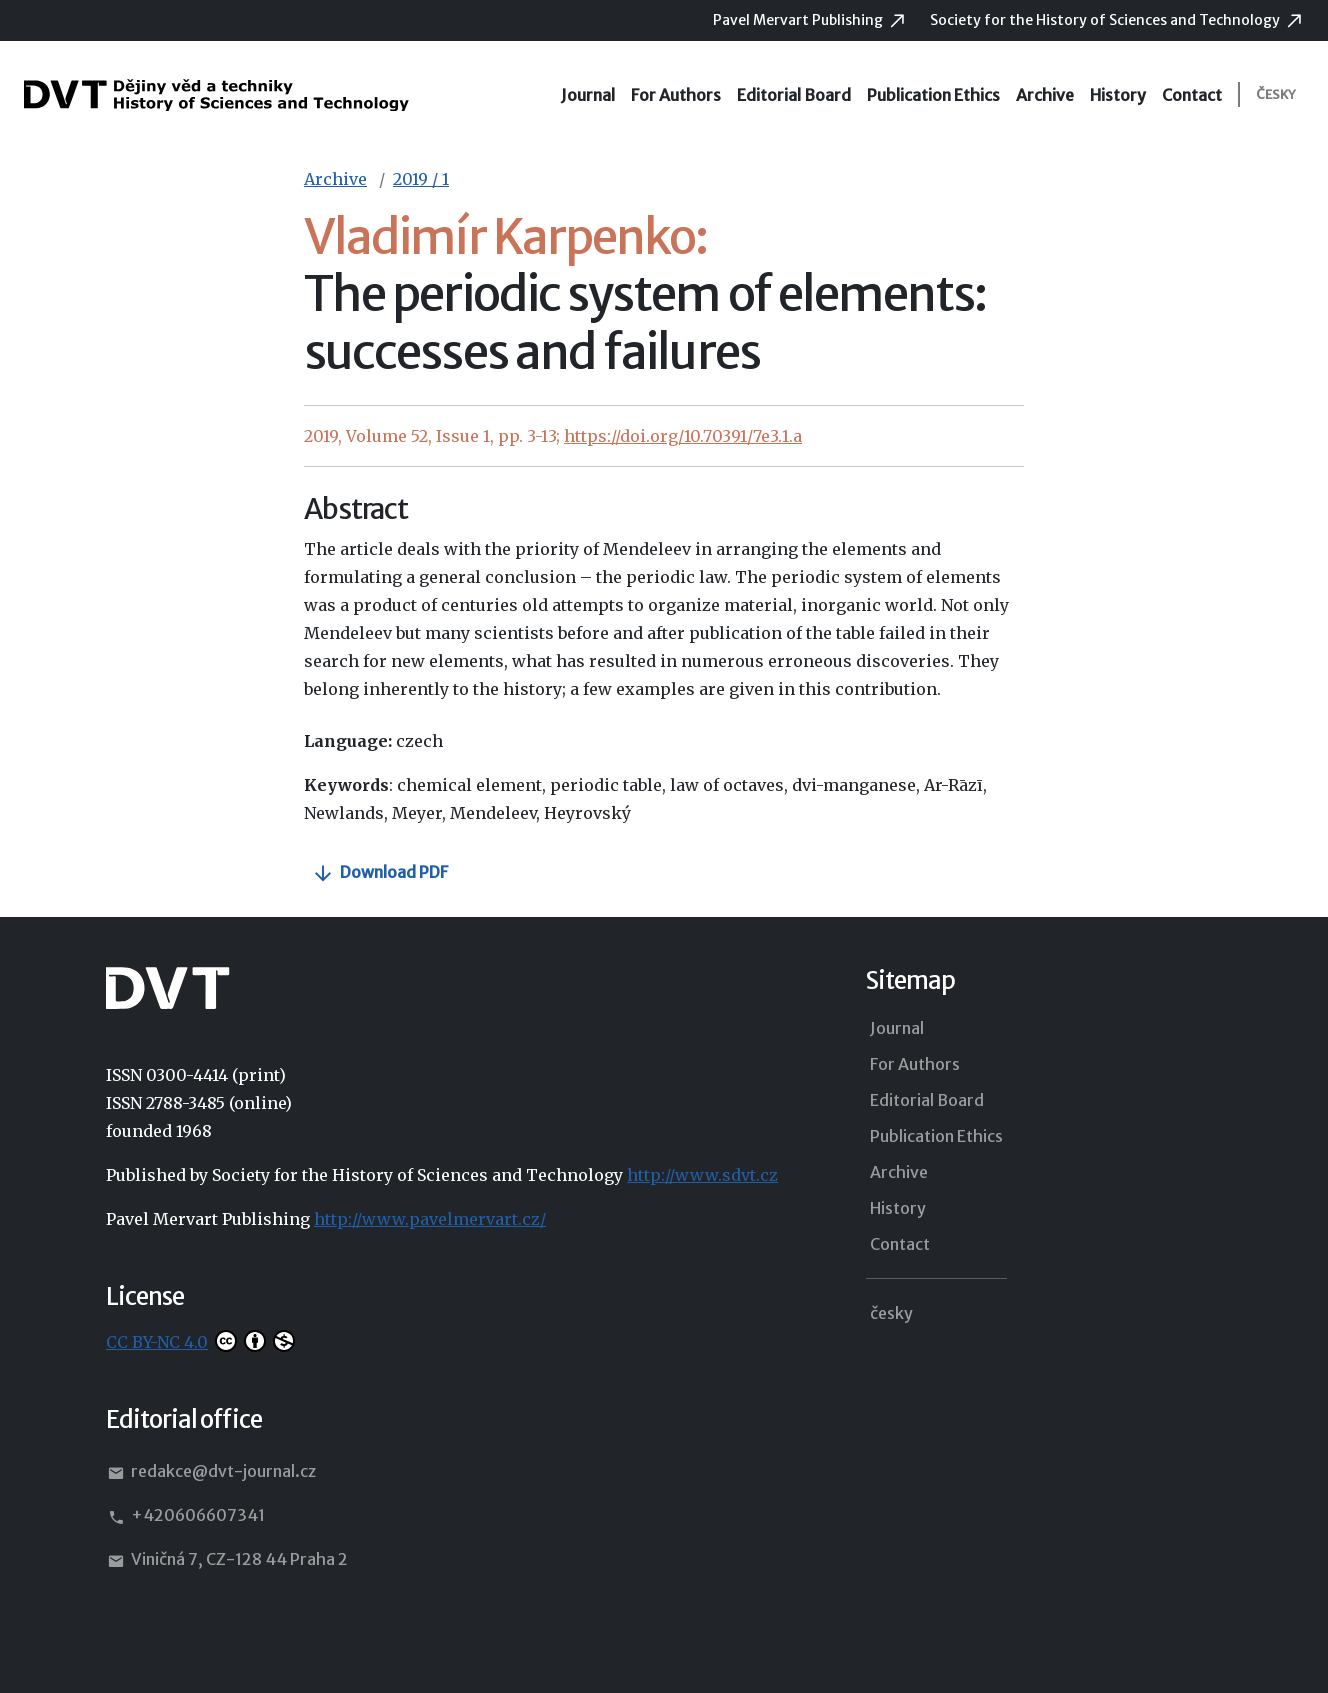 This screenshot has width=1328, height=1693. I want to click on 2019 / 1, so click(421, 179).